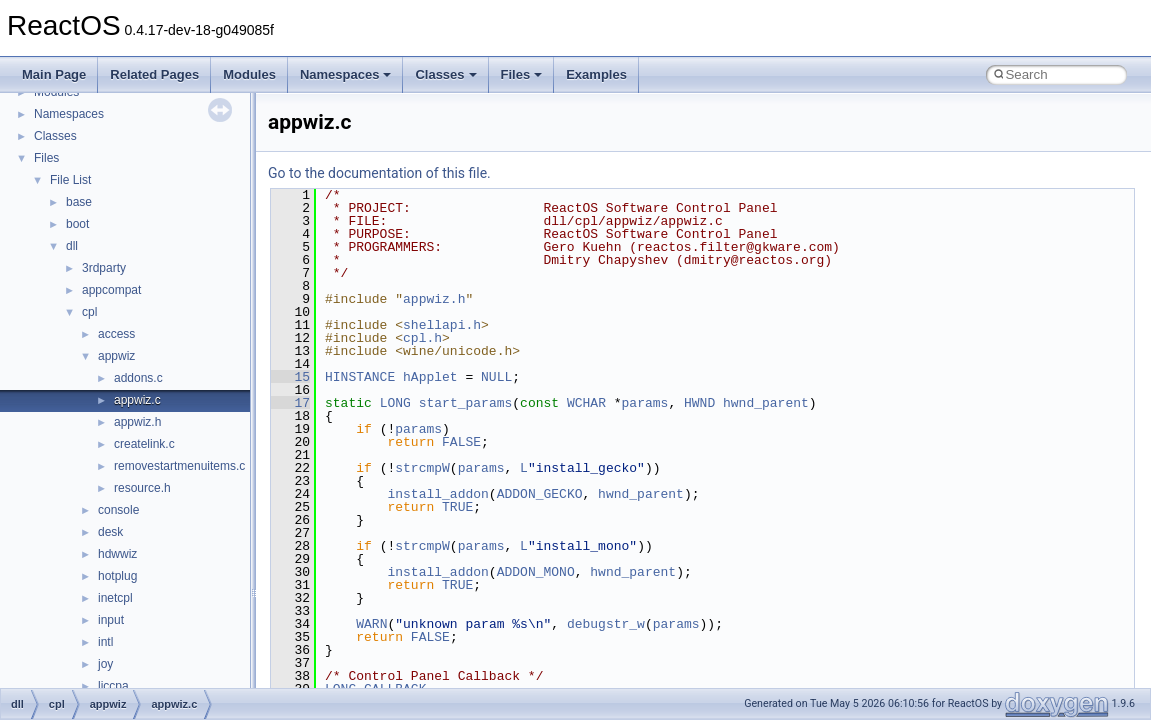 This screenshot has width=1151, height=720. What do you see at coordinates (142, 488) in the screenshot?
I see `resource.h` at bounding box center [142, 488].